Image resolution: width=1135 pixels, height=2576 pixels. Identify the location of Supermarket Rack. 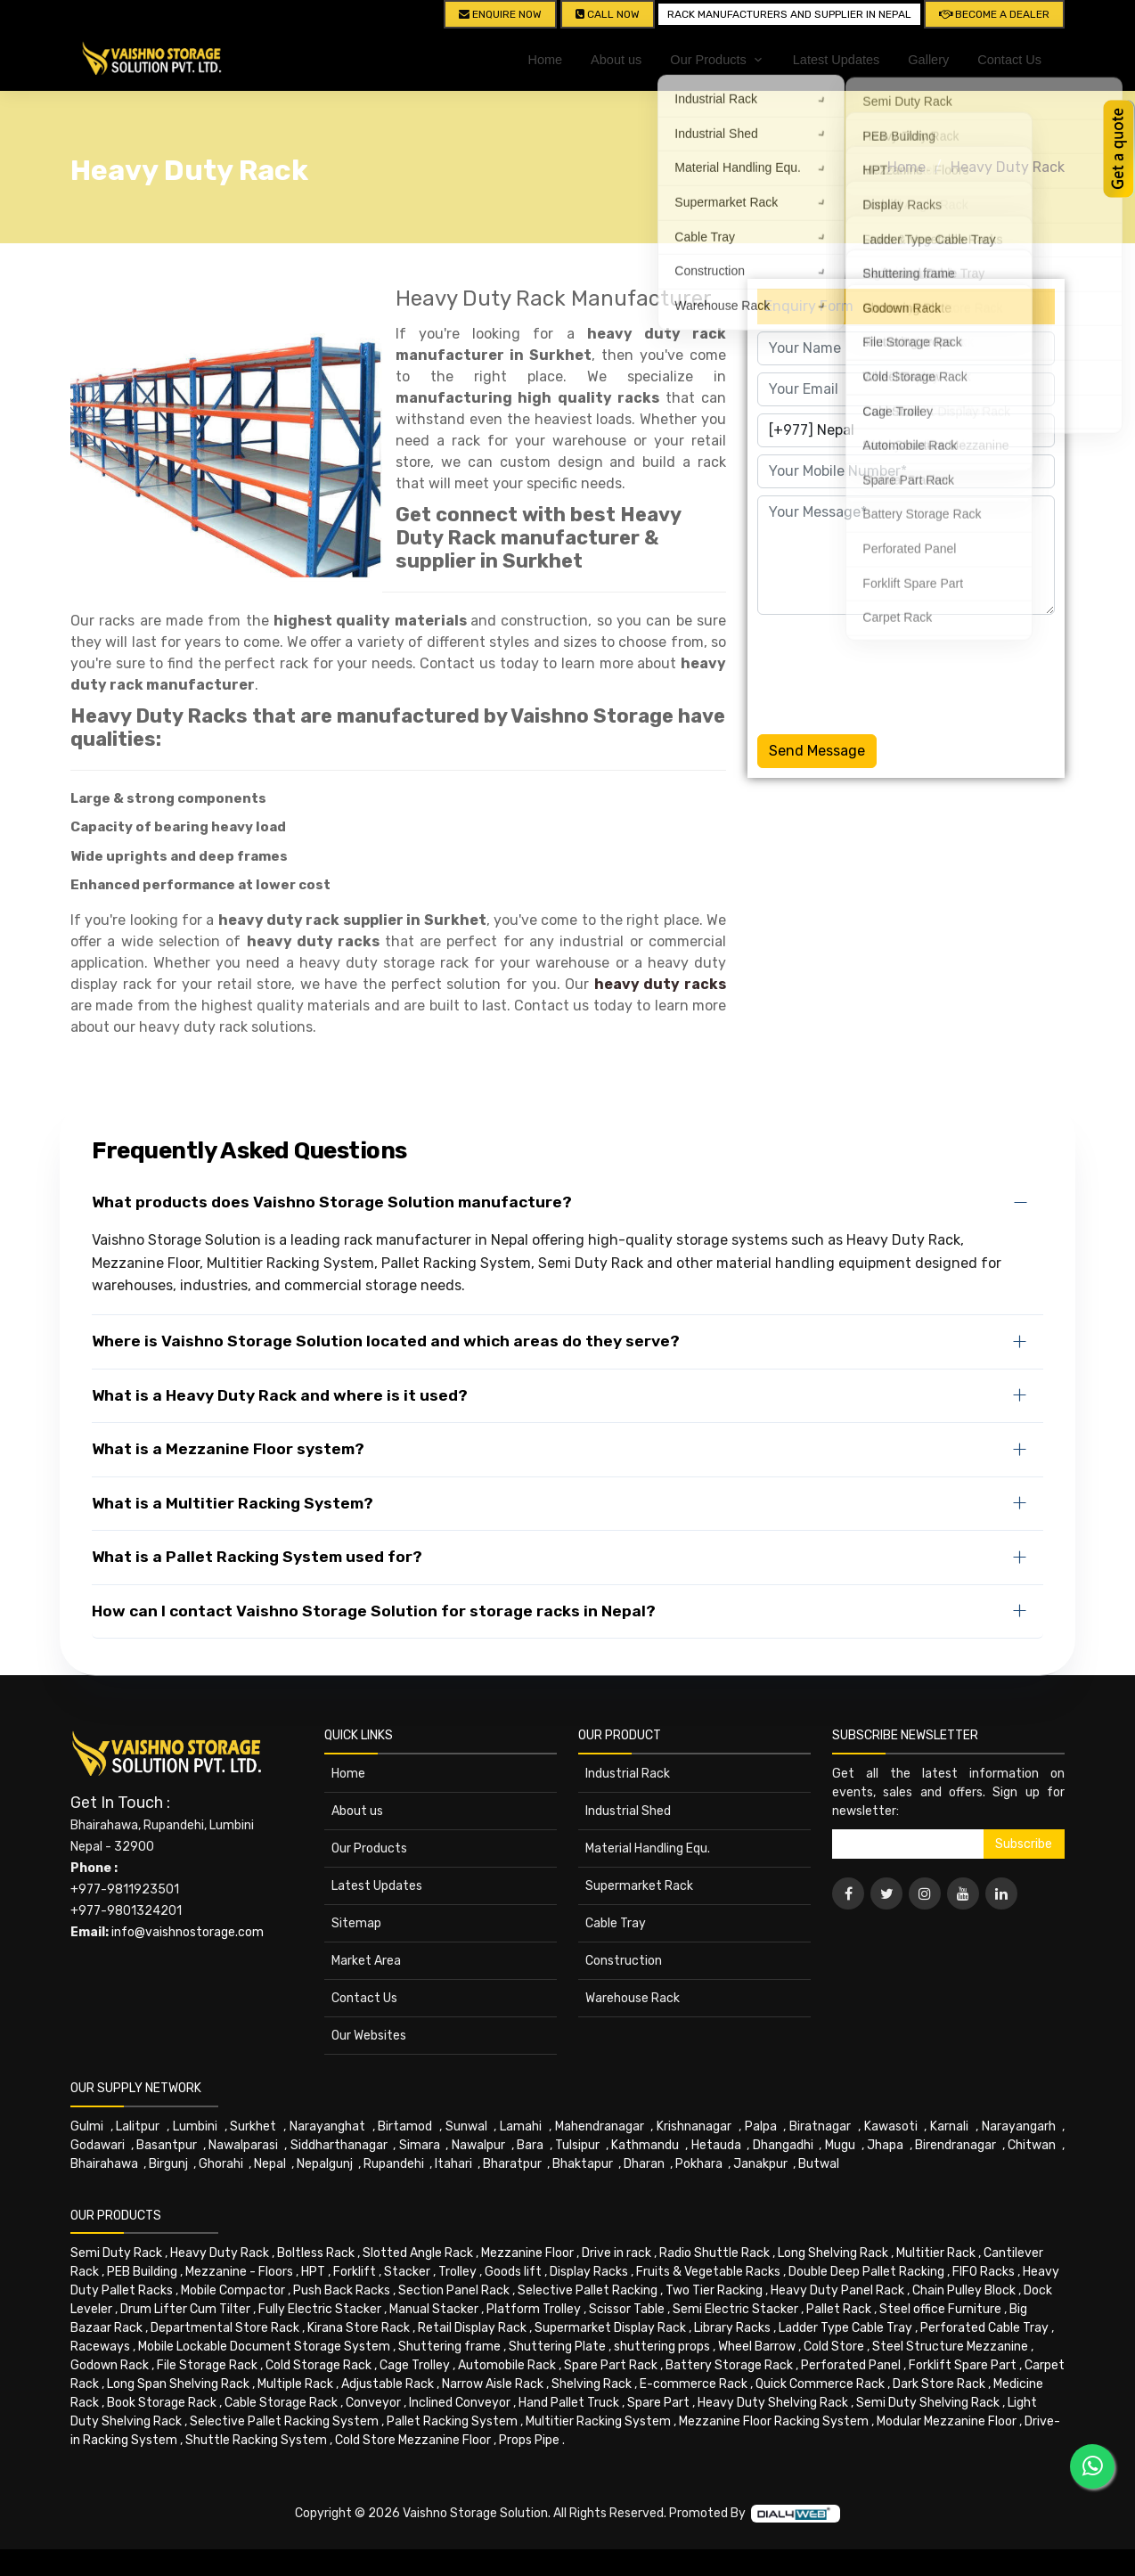
(639, 1885).